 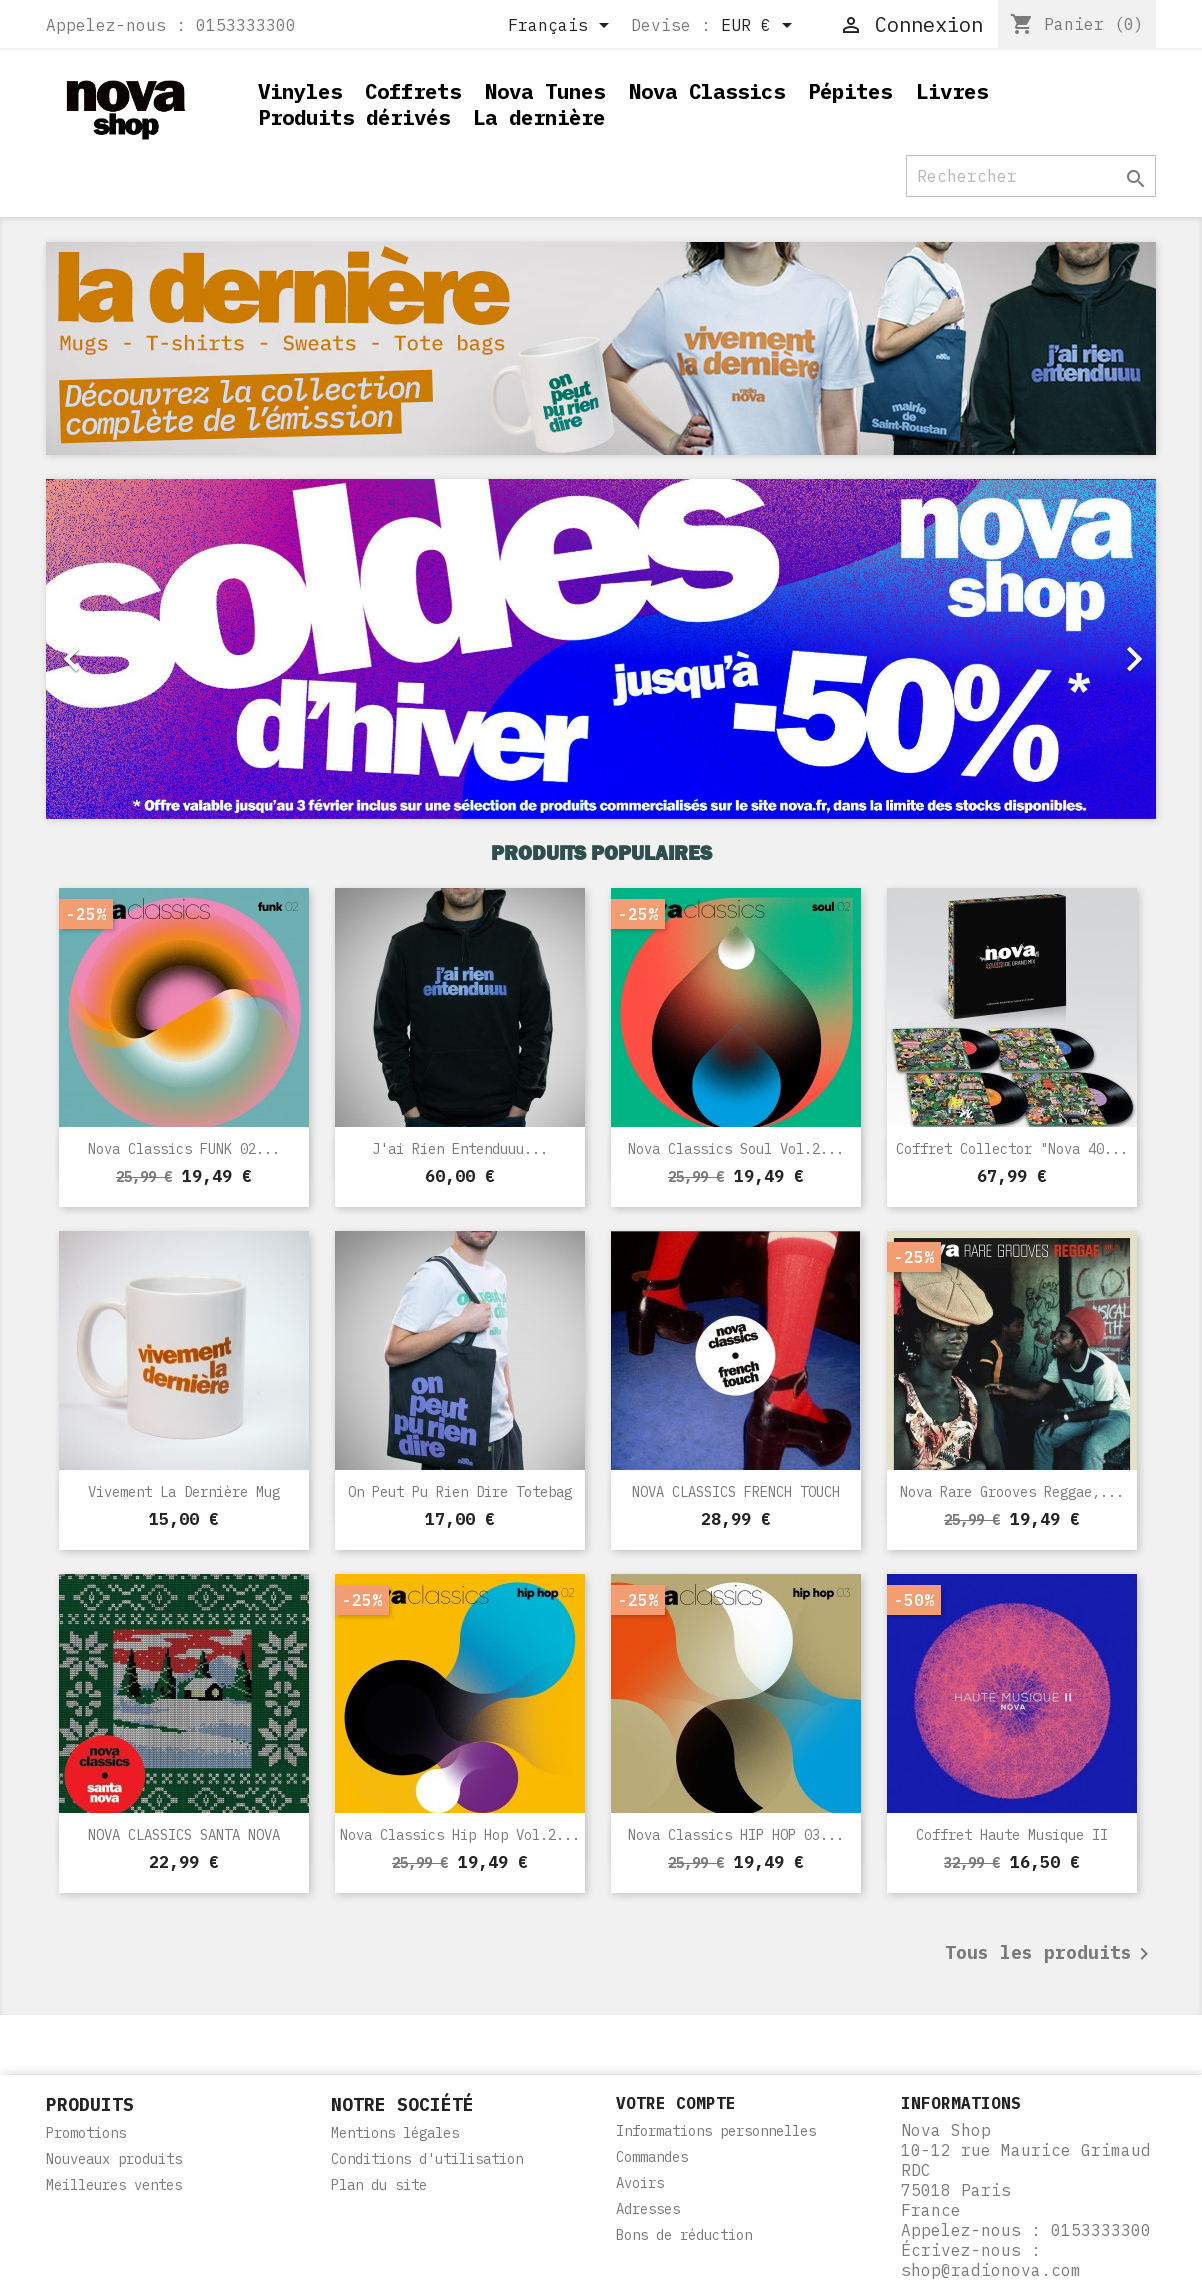 What do you see at coordinates (460, 1492) in the screenshot?
I see `On peut pu rien dire Totebag` at bounding box center [460, 1492].